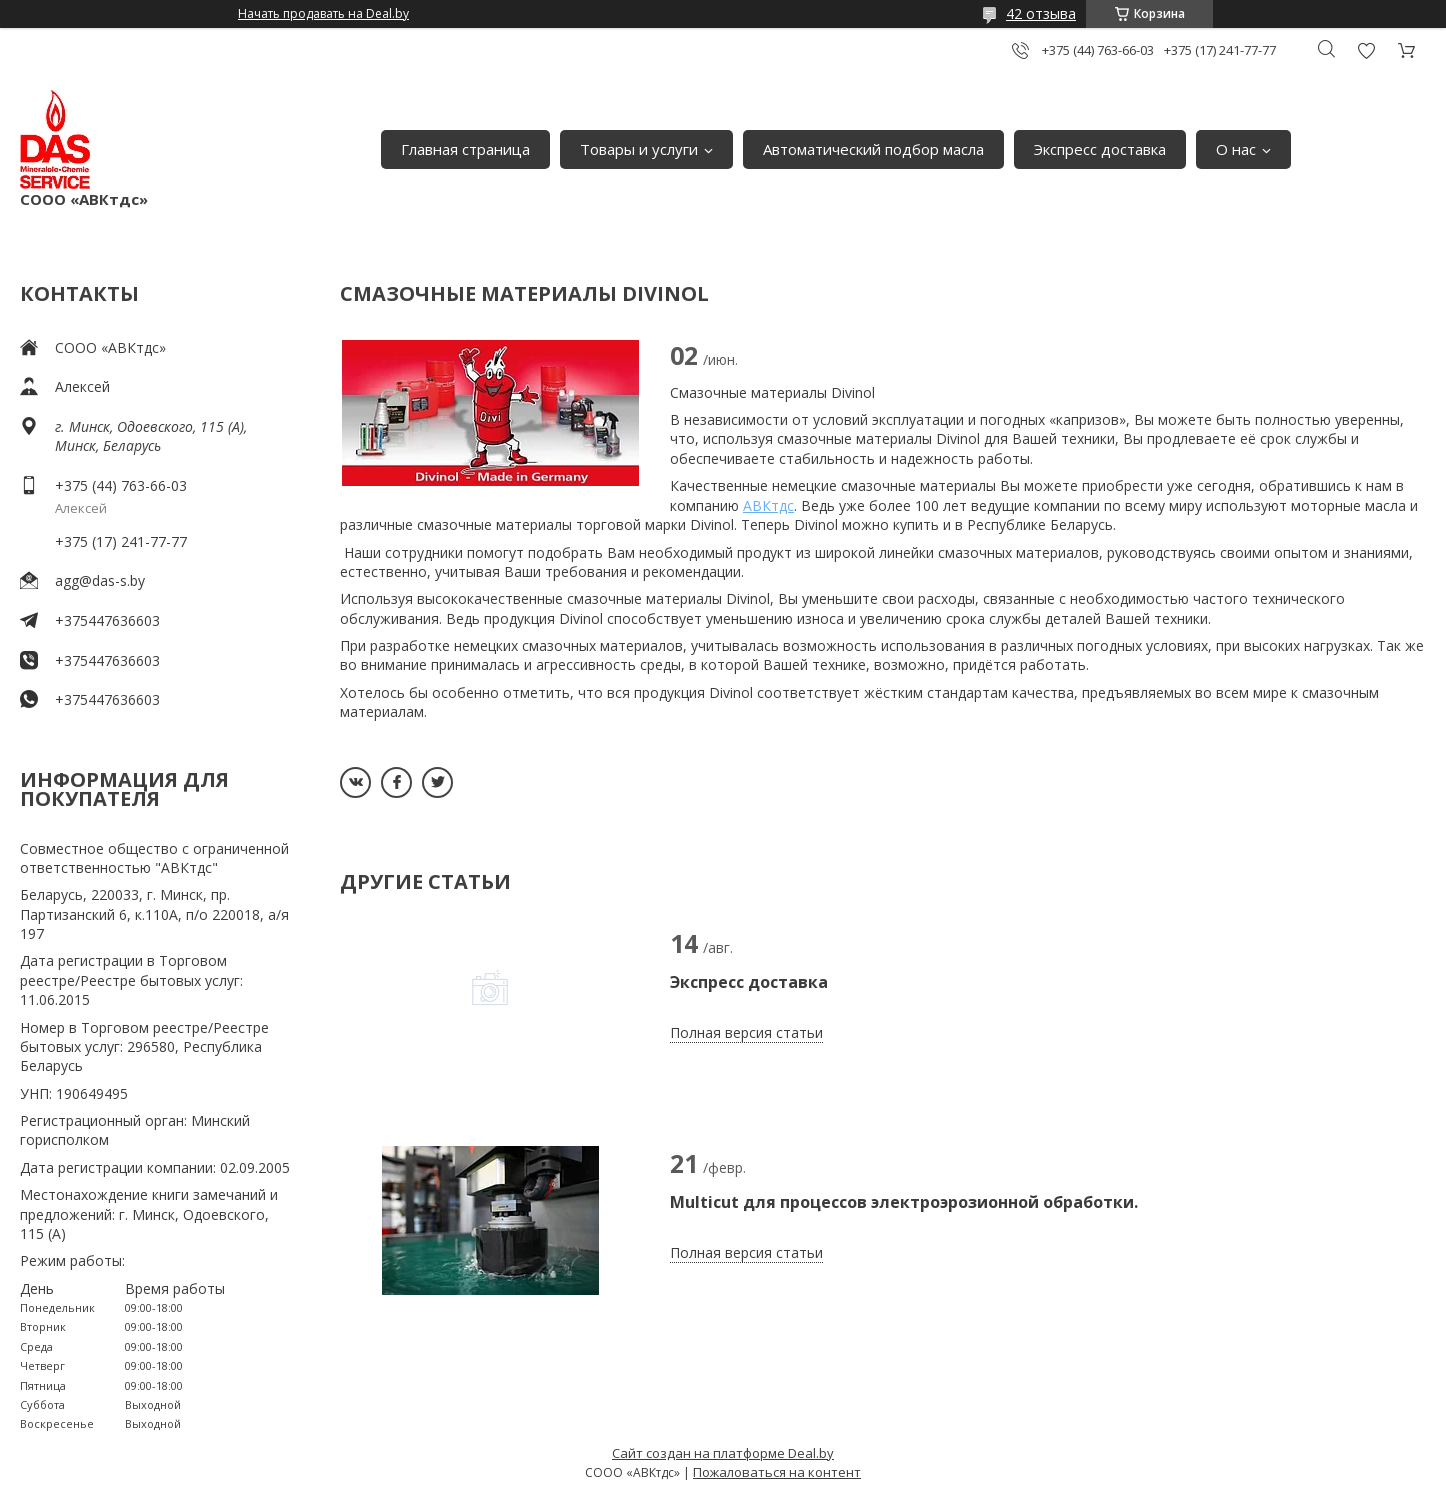  Describe the element at coordinates (768, 505) in the screenshot. I see `АВКтдс` at that location.